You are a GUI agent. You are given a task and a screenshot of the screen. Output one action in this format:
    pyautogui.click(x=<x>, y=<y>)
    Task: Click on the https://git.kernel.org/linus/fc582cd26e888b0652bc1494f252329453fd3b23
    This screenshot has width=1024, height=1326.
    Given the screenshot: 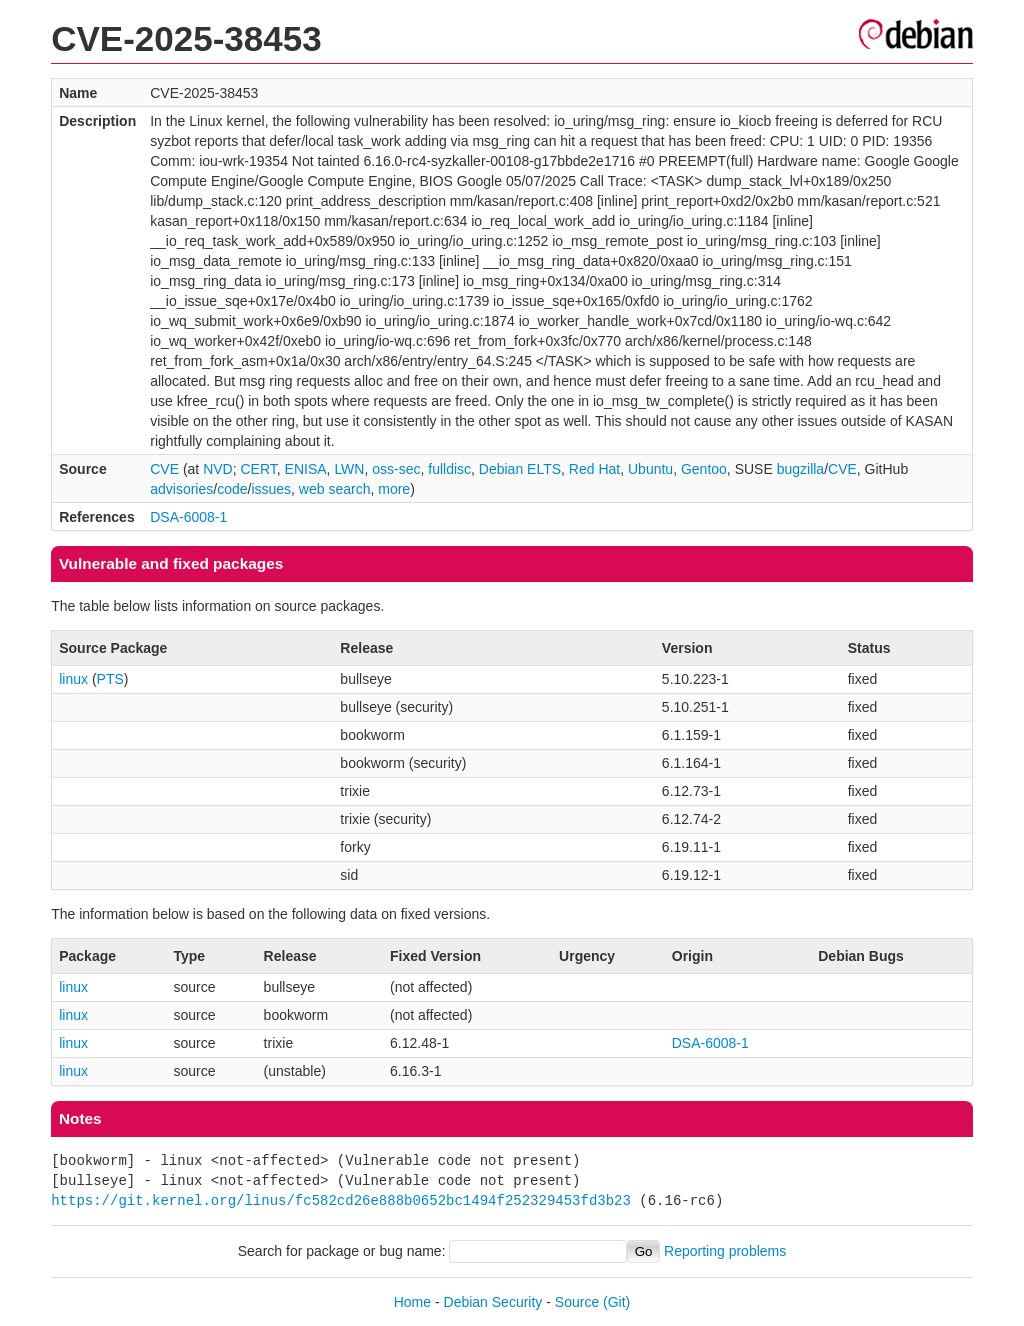 What is the action you would take?
    pyautogui.click(x=341, y=1200)
    